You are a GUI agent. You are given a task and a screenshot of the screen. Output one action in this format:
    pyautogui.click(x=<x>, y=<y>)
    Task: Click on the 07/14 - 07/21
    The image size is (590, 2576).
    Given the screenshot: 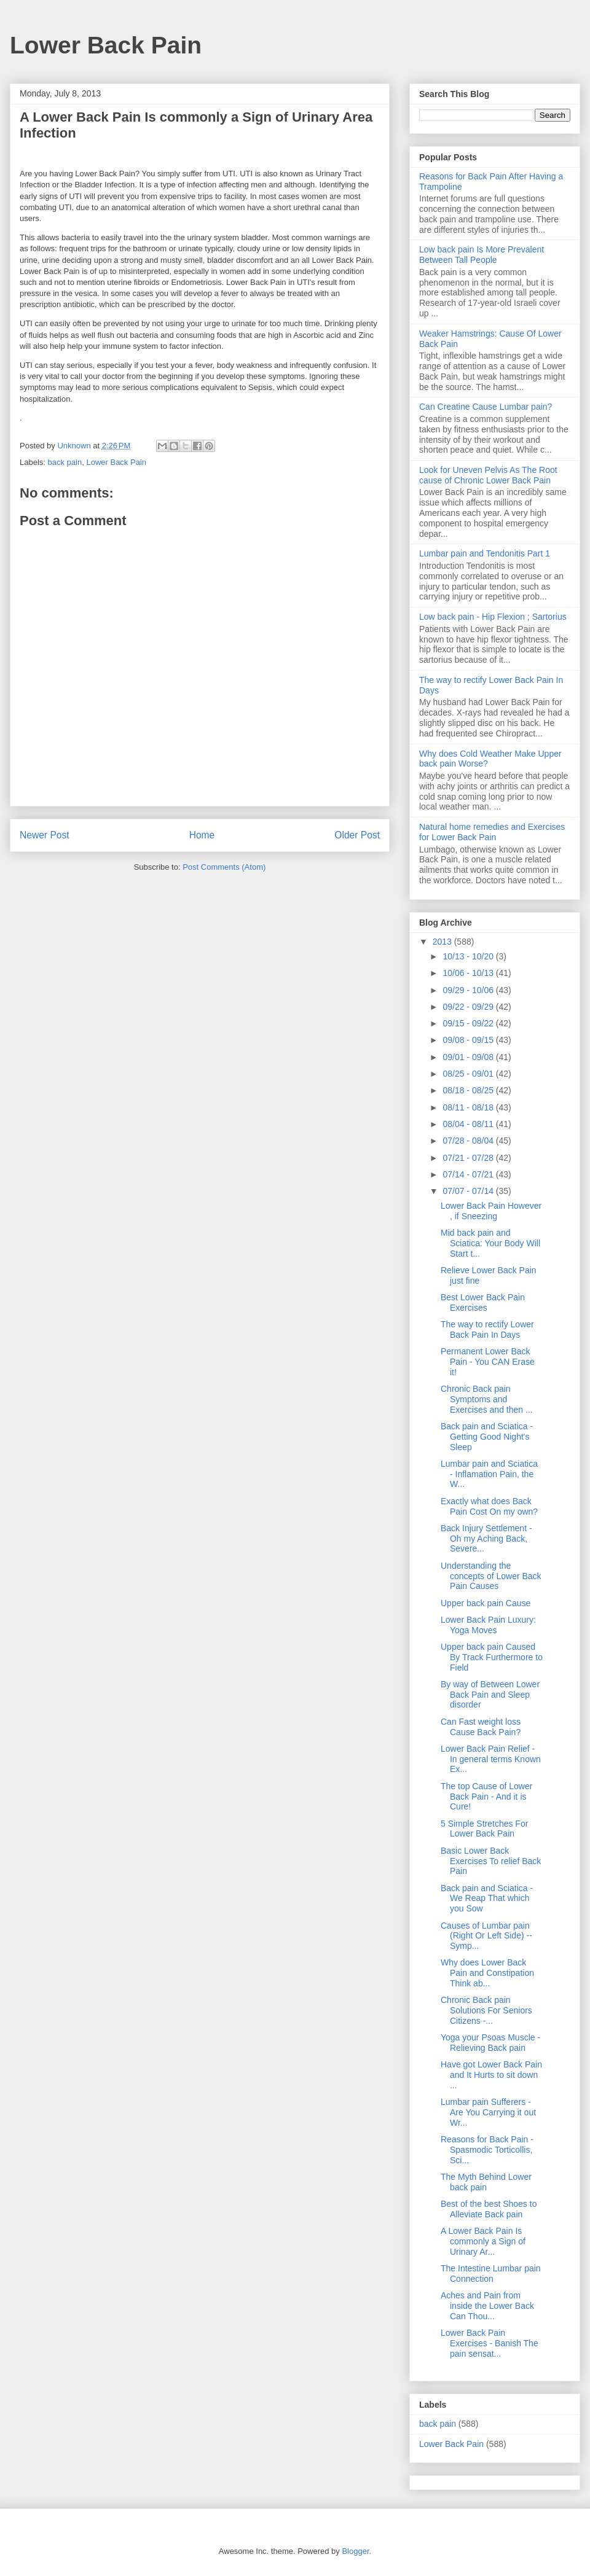 What is the action you would take?
    pyautogui.click(x=468, y=1174)
    